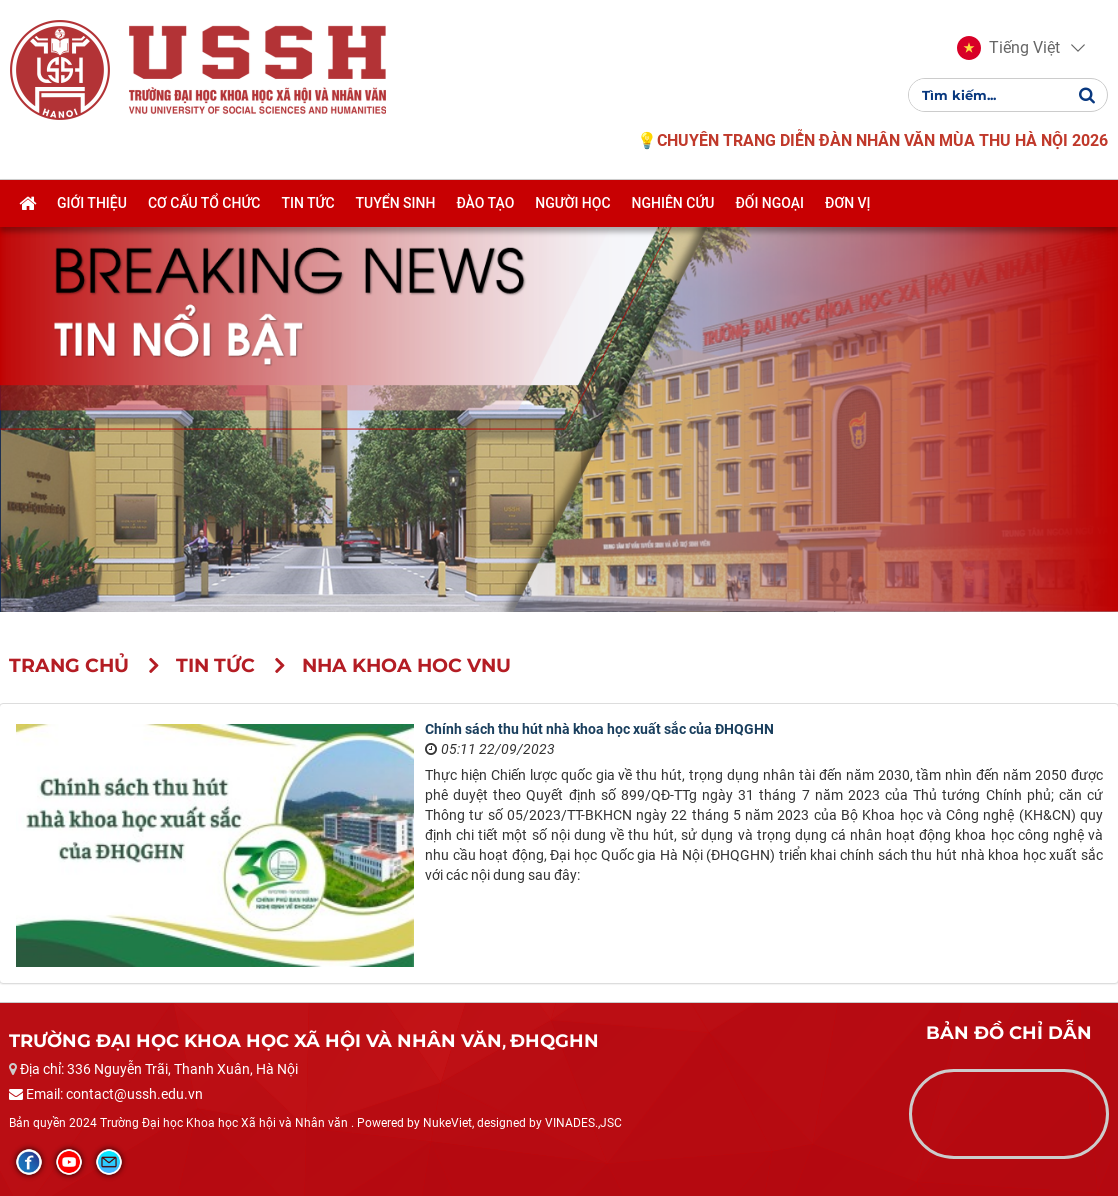 This screenshot has width=1118, height=1196. I want to click on Đối ngoại [button], so click(769, 203).